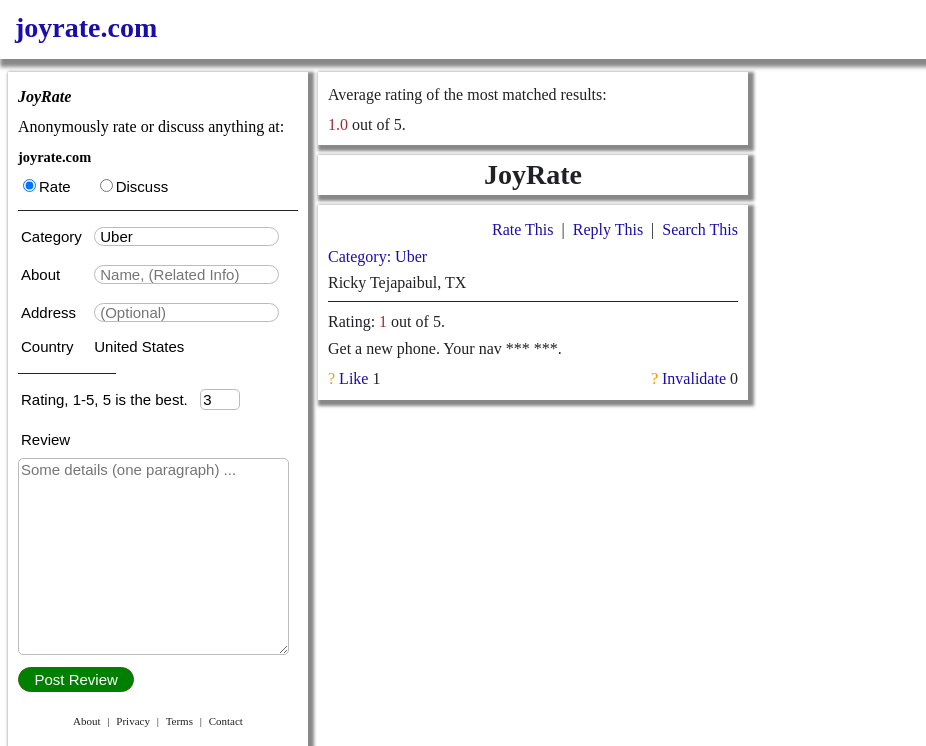  What do you see at coordinates (700, 229) in the screenshot?
I see `Search This` at bounding box center [700, 229].